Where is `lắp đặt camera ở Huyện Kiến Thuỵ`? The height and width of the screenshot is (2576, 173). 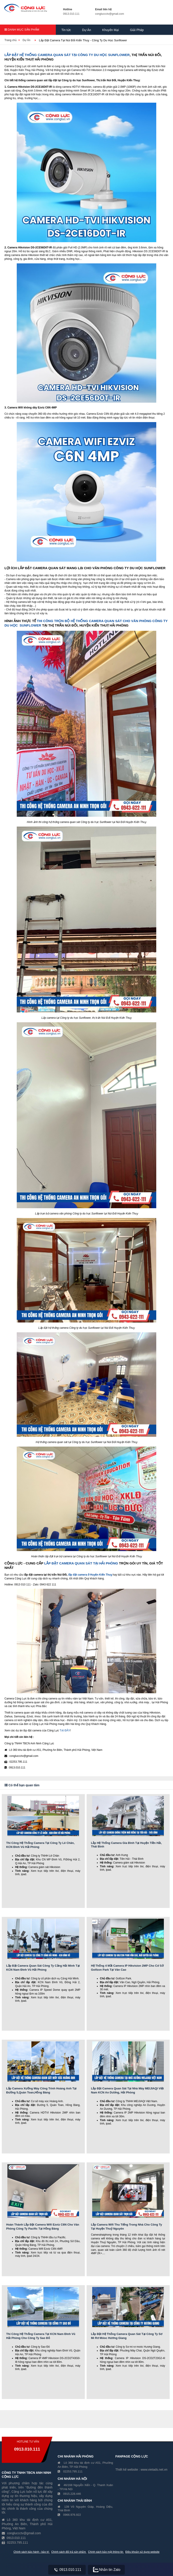 lắp đặt camera ở Huyện Kiến Thuỵ is located at coordinates (90, 1574).